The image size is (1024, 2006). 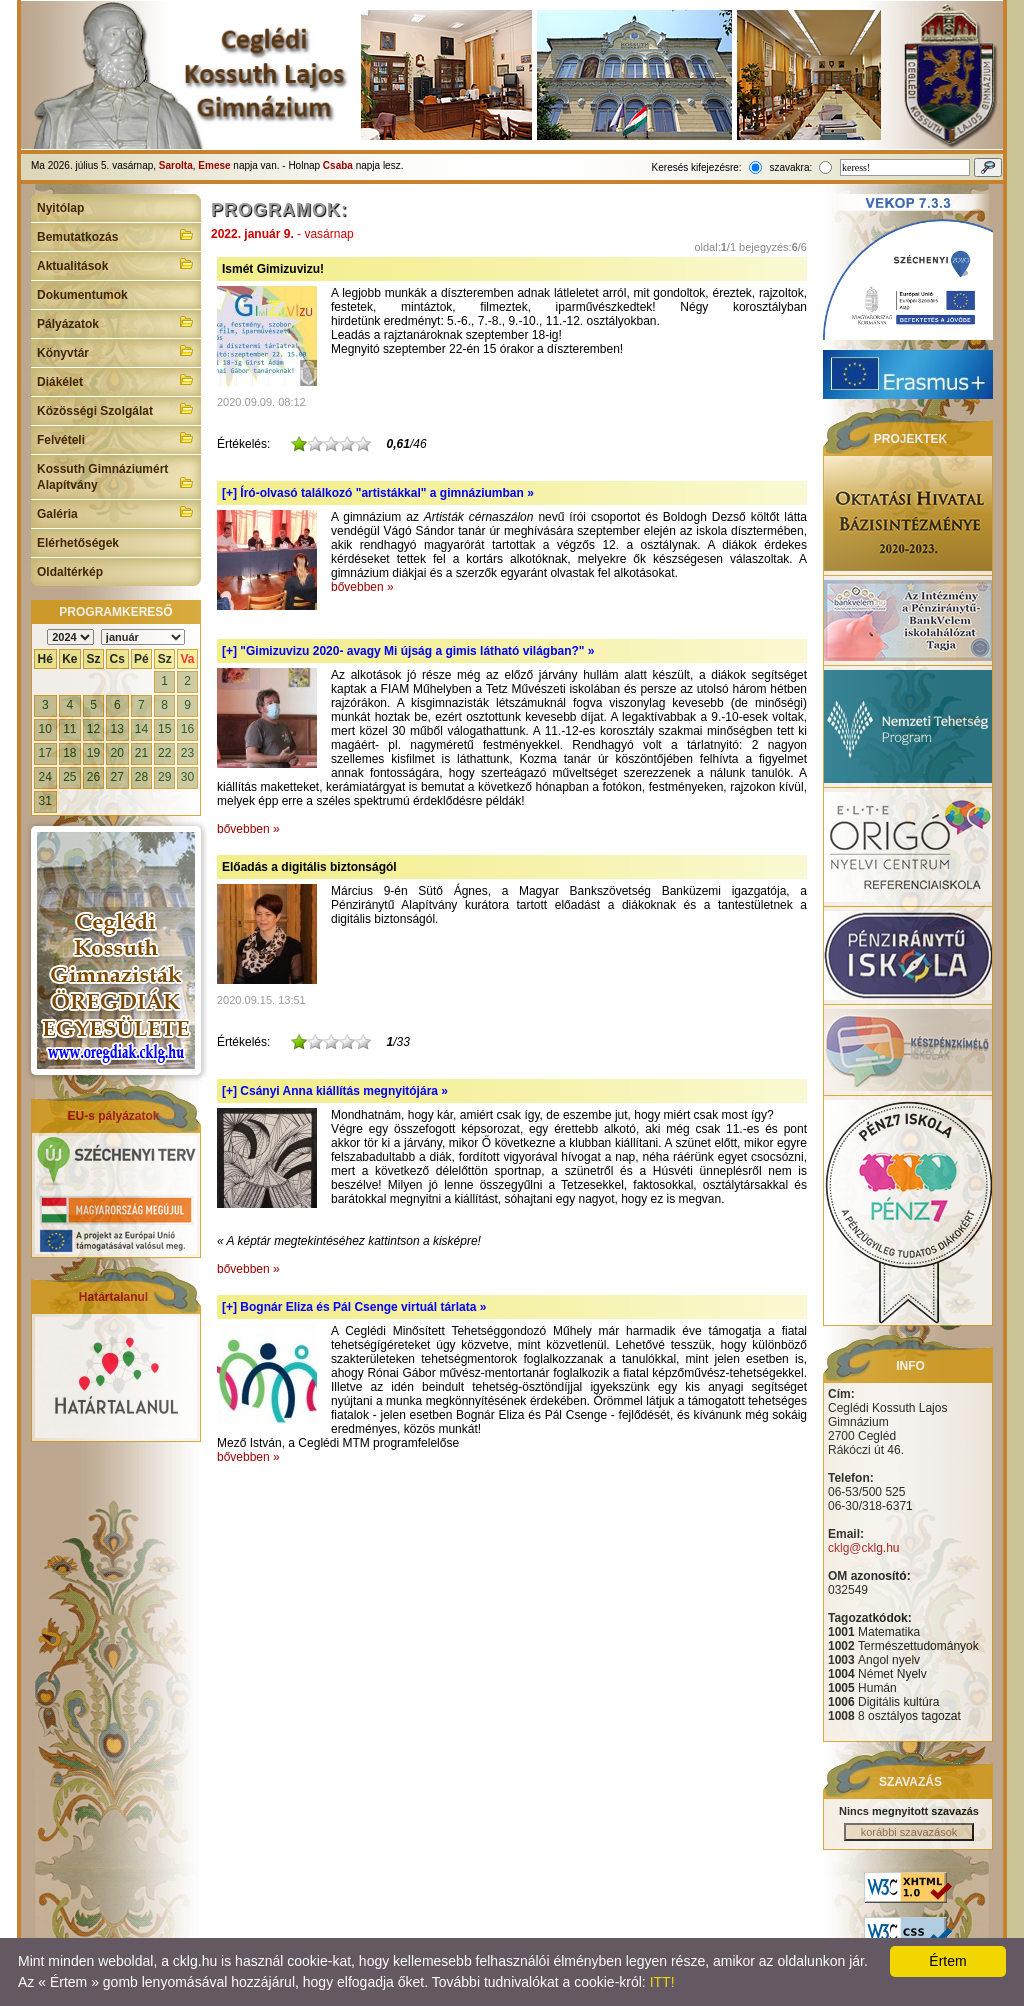 What do you see at coordinates (164, 777) in the screenshot?
I see `29` at bounding box center [164, 777].